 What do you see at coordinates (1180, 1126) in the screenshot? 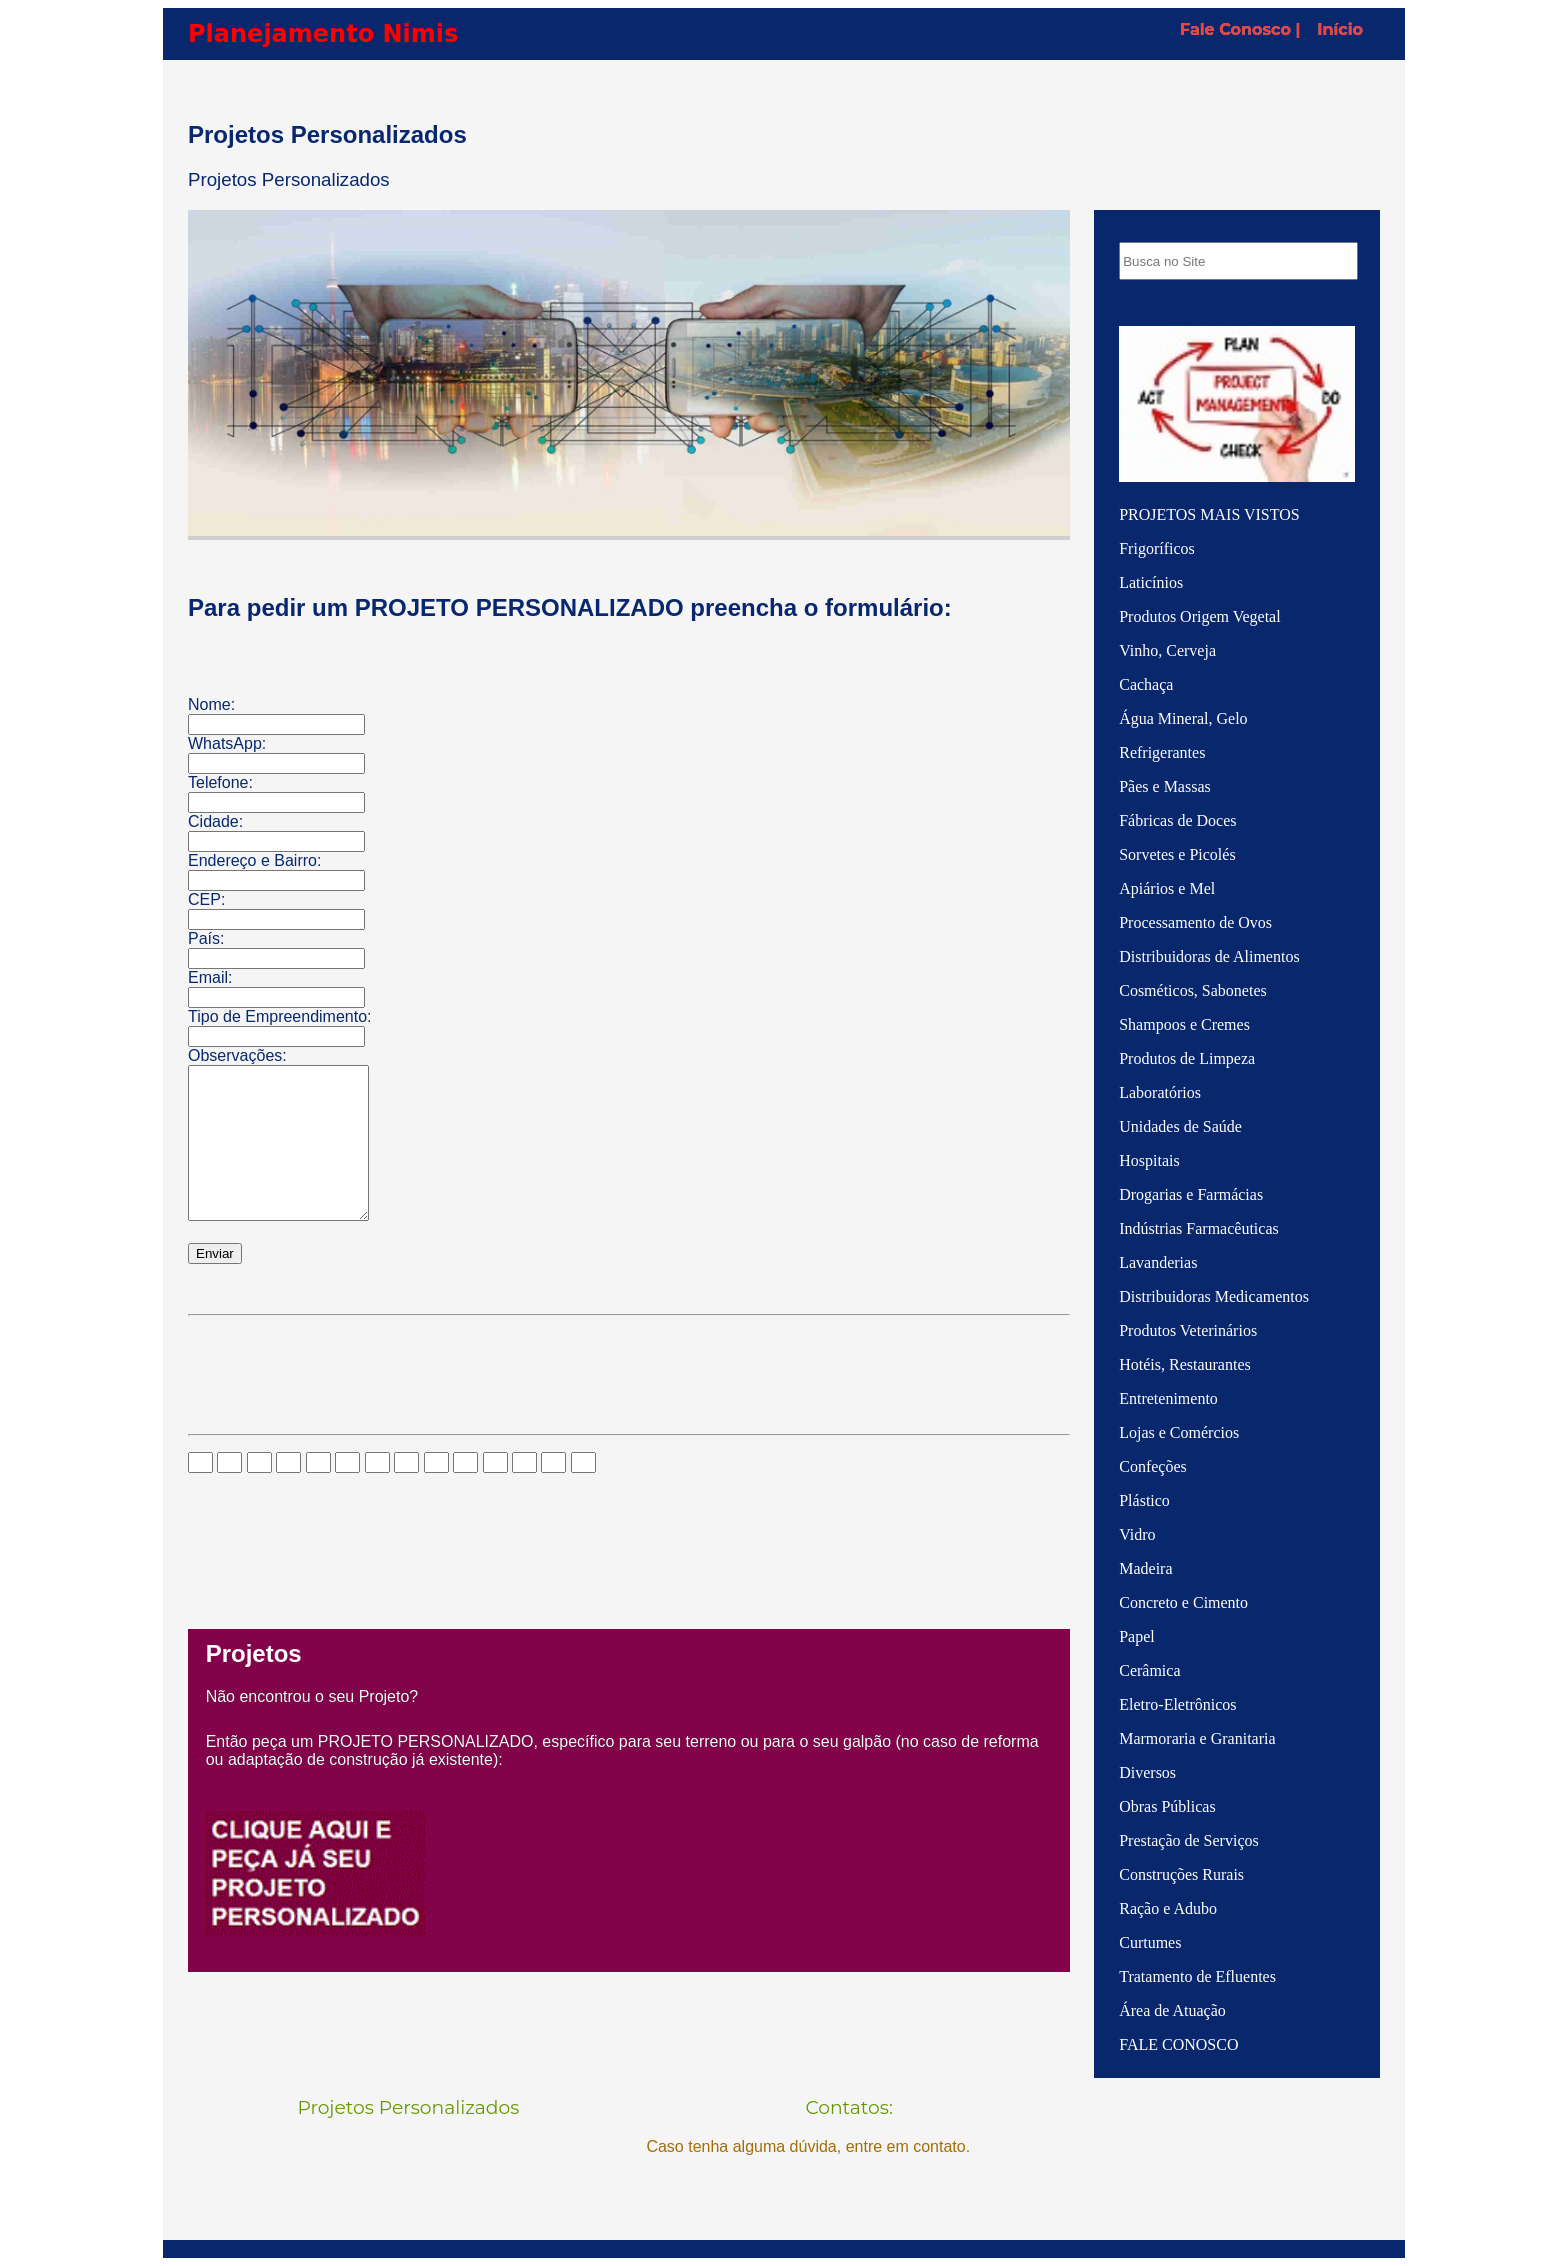
I see `Unidades de Saúde` at bounding box center [1180, 1126].